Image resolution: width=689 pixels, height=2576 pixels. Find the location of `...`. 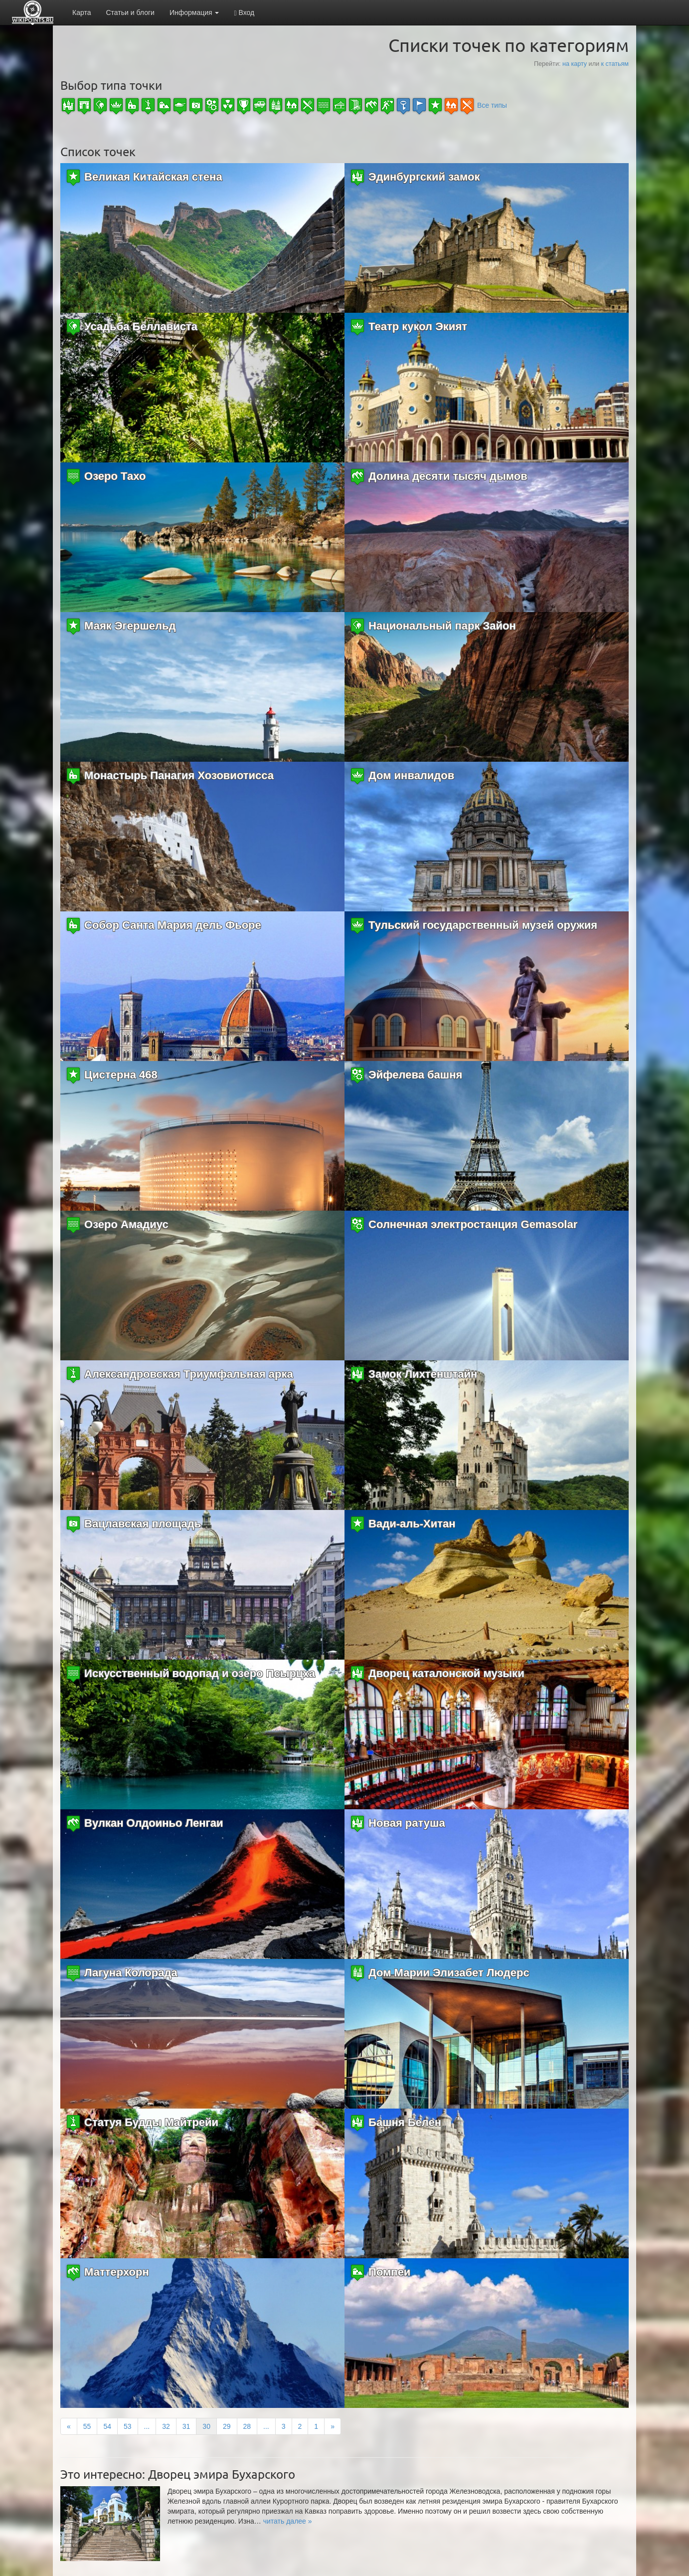

... is located at coordinates (147, 2426).